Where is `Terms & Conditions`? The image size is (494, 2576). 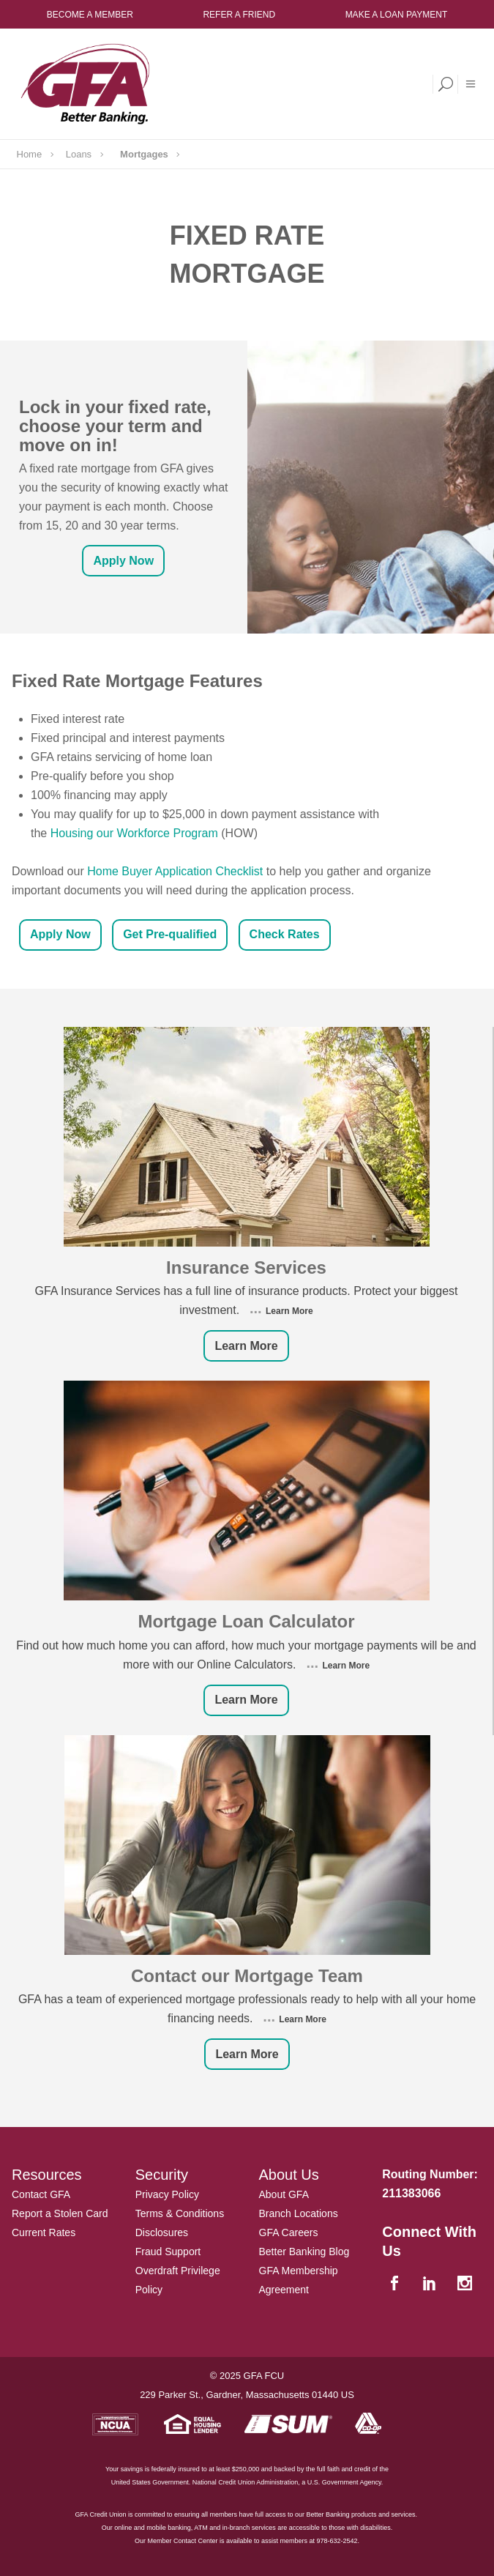
Terms & Conditions is located at coordinates (179, 2213).